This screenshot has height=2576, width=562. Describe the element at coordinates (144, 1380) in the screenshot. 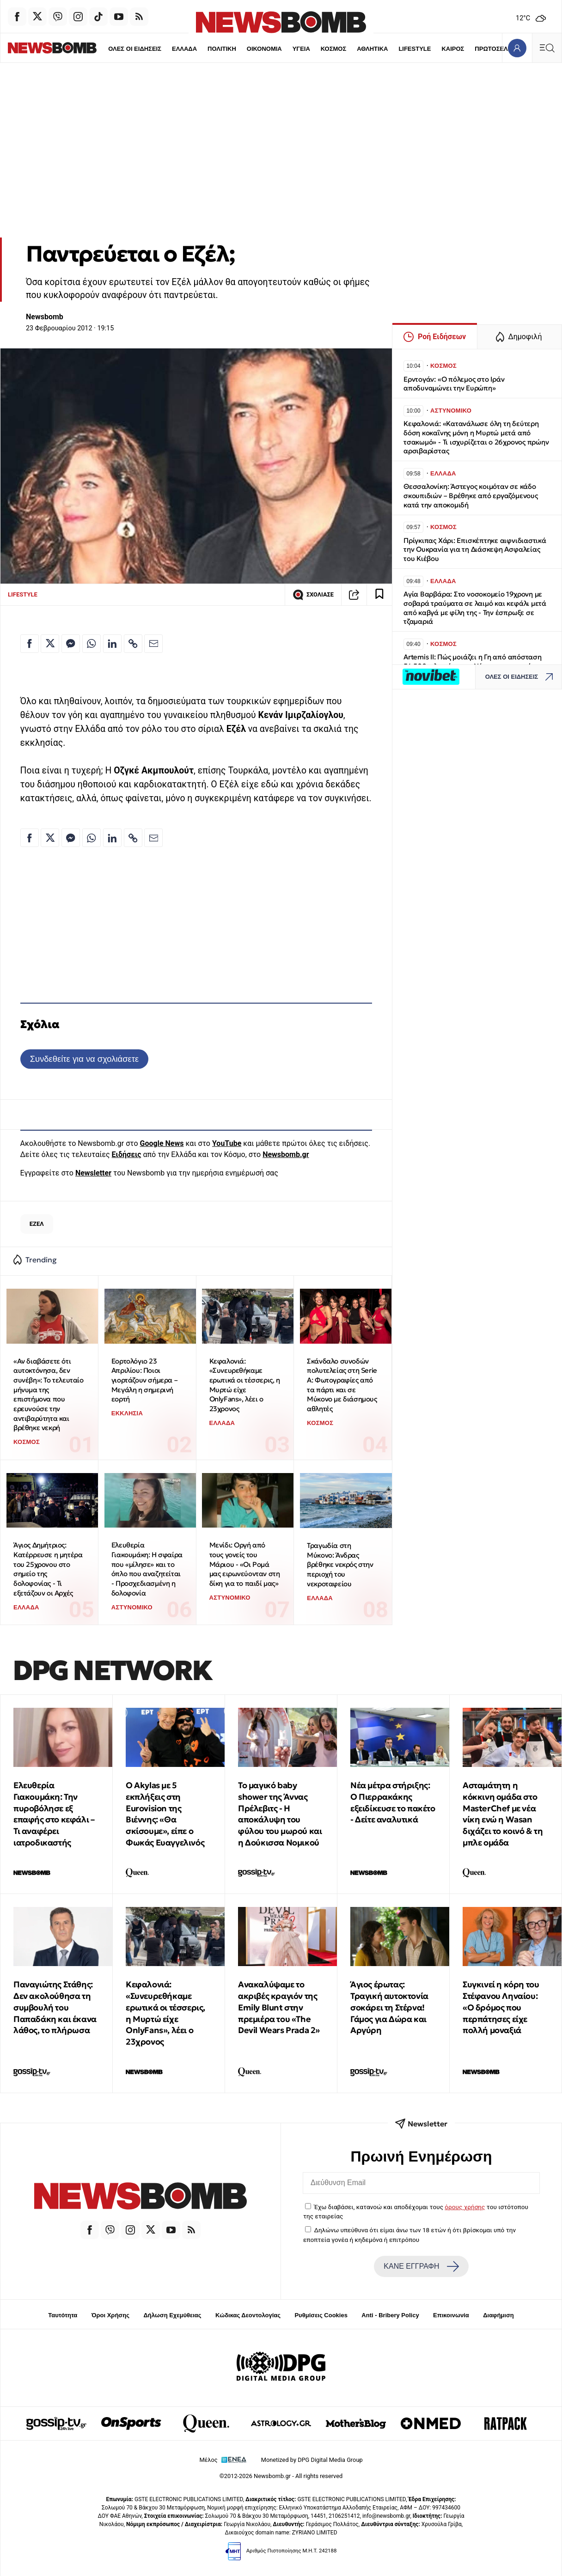

I see `Εορτολόγιο 23 Απριλίου: Ποιοι γιορτάζουν σήμερα – Μεγάλη η σημερινή εορτή` at that location.